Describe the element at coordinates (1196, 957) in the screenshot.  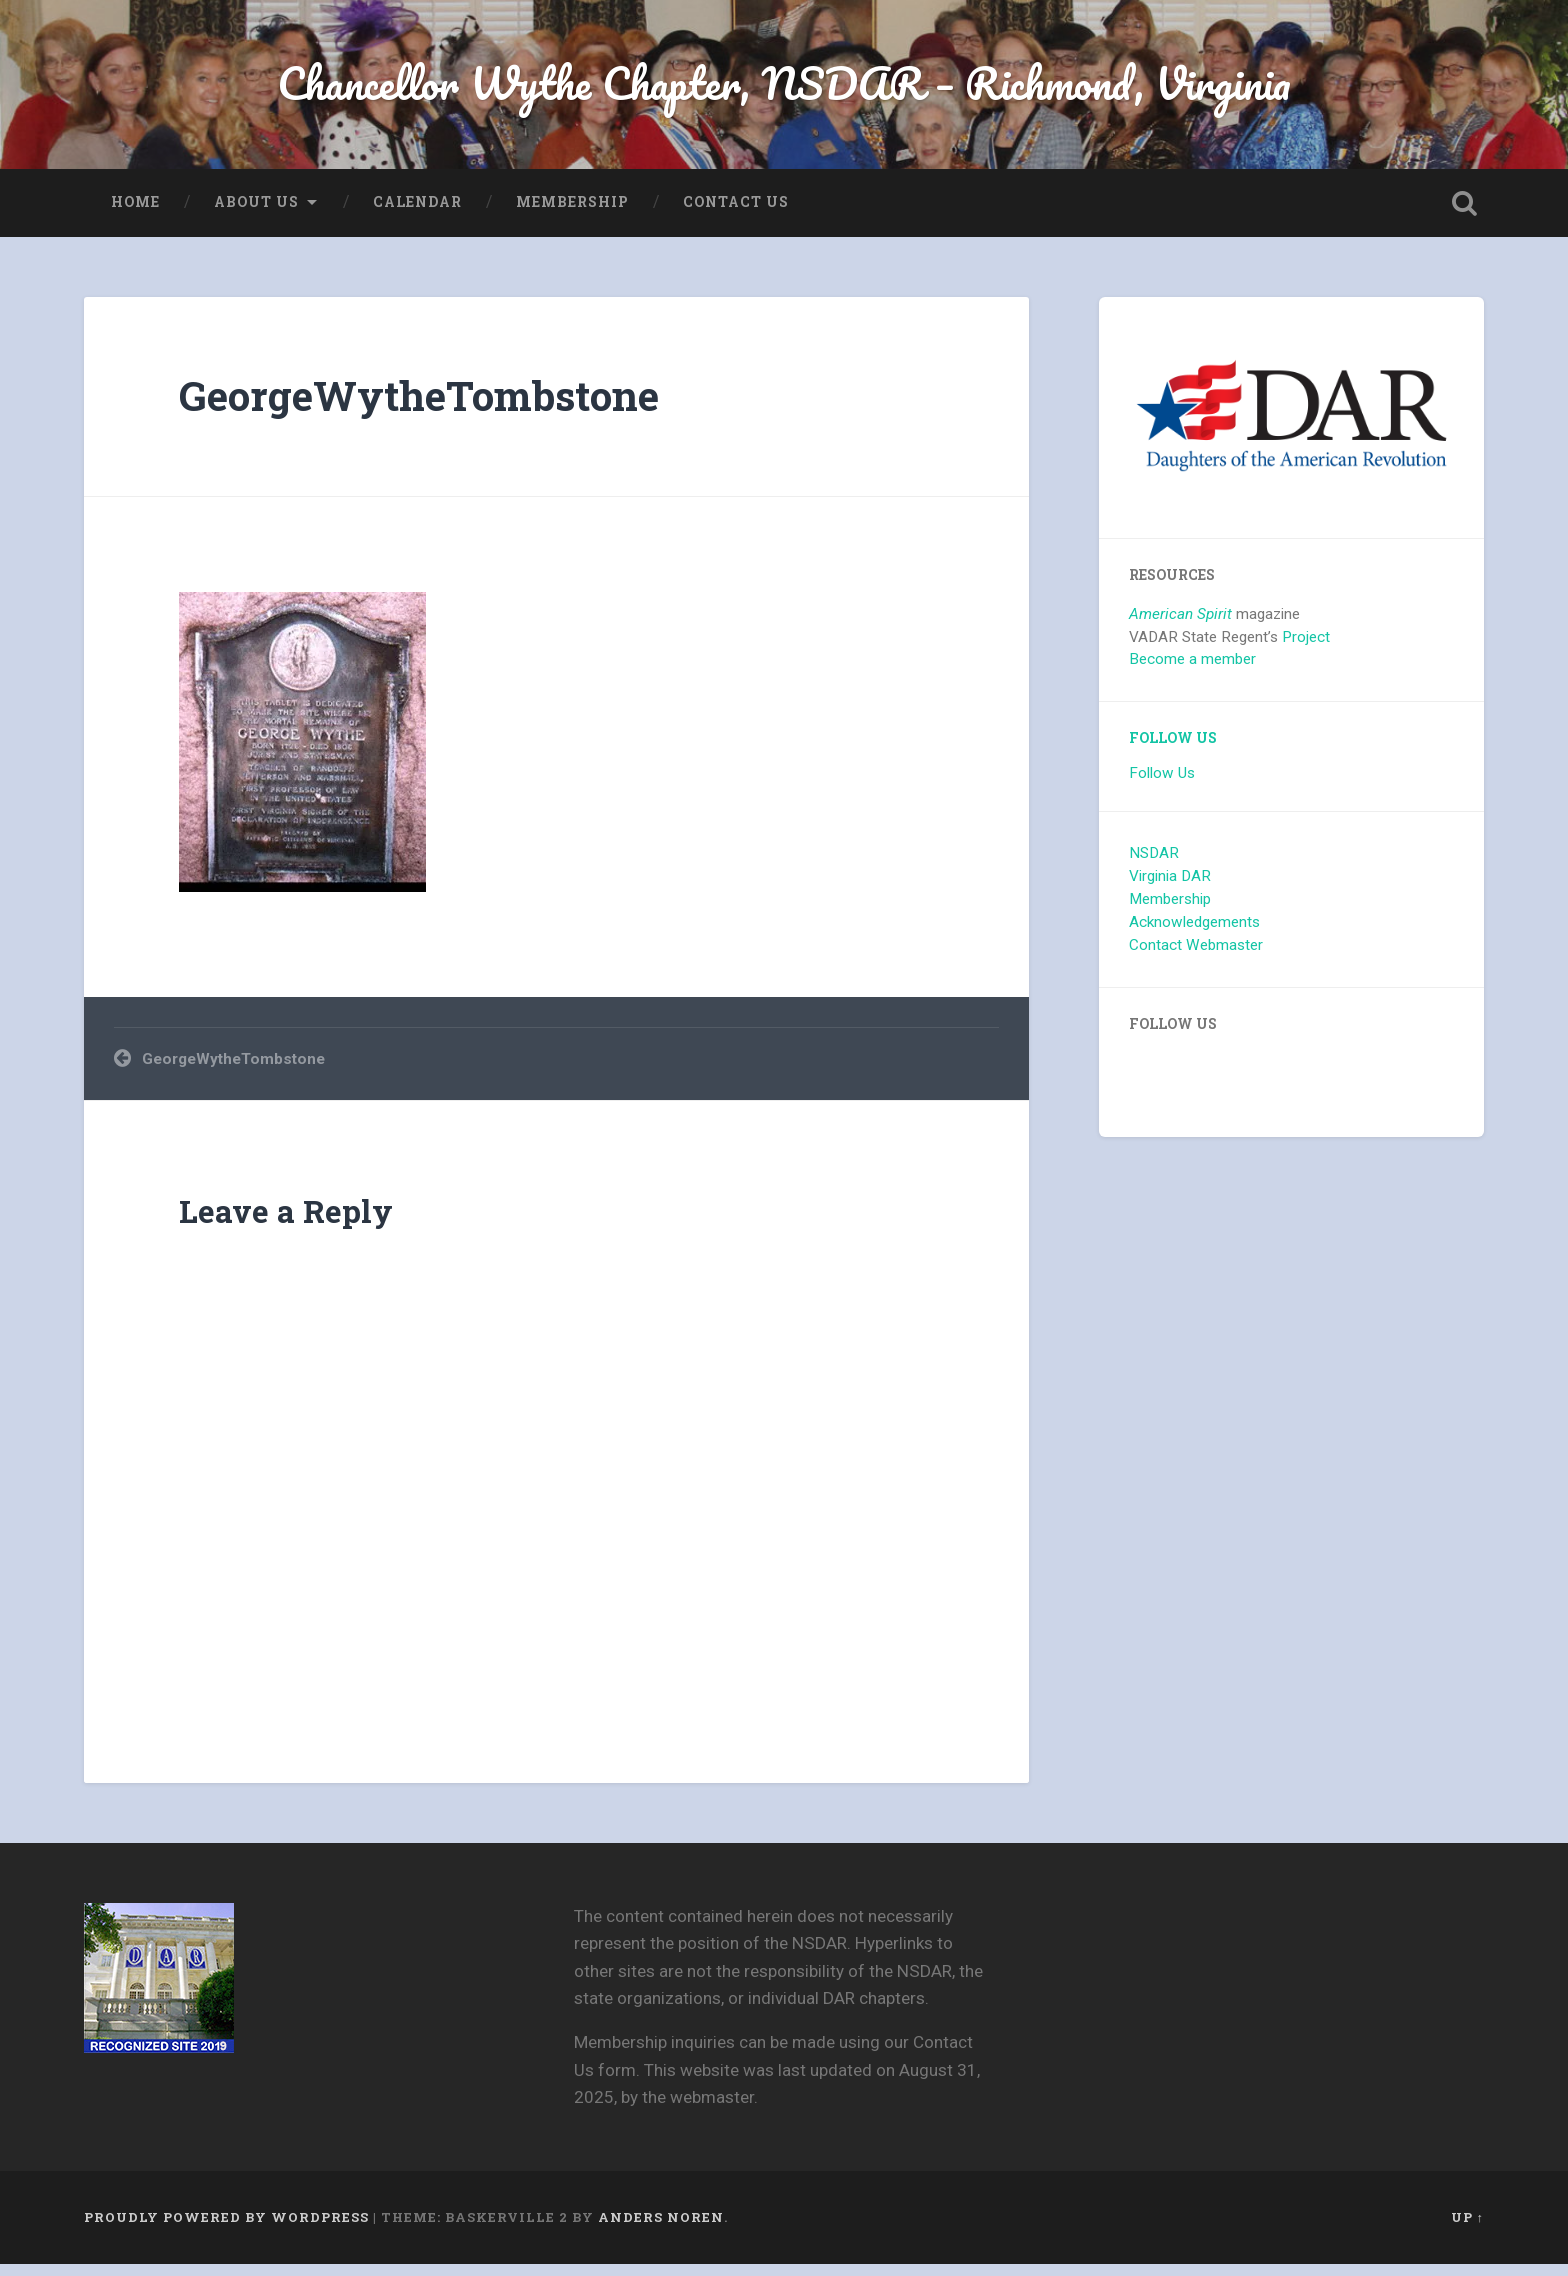
I see `Contact Webmaster` at that location.